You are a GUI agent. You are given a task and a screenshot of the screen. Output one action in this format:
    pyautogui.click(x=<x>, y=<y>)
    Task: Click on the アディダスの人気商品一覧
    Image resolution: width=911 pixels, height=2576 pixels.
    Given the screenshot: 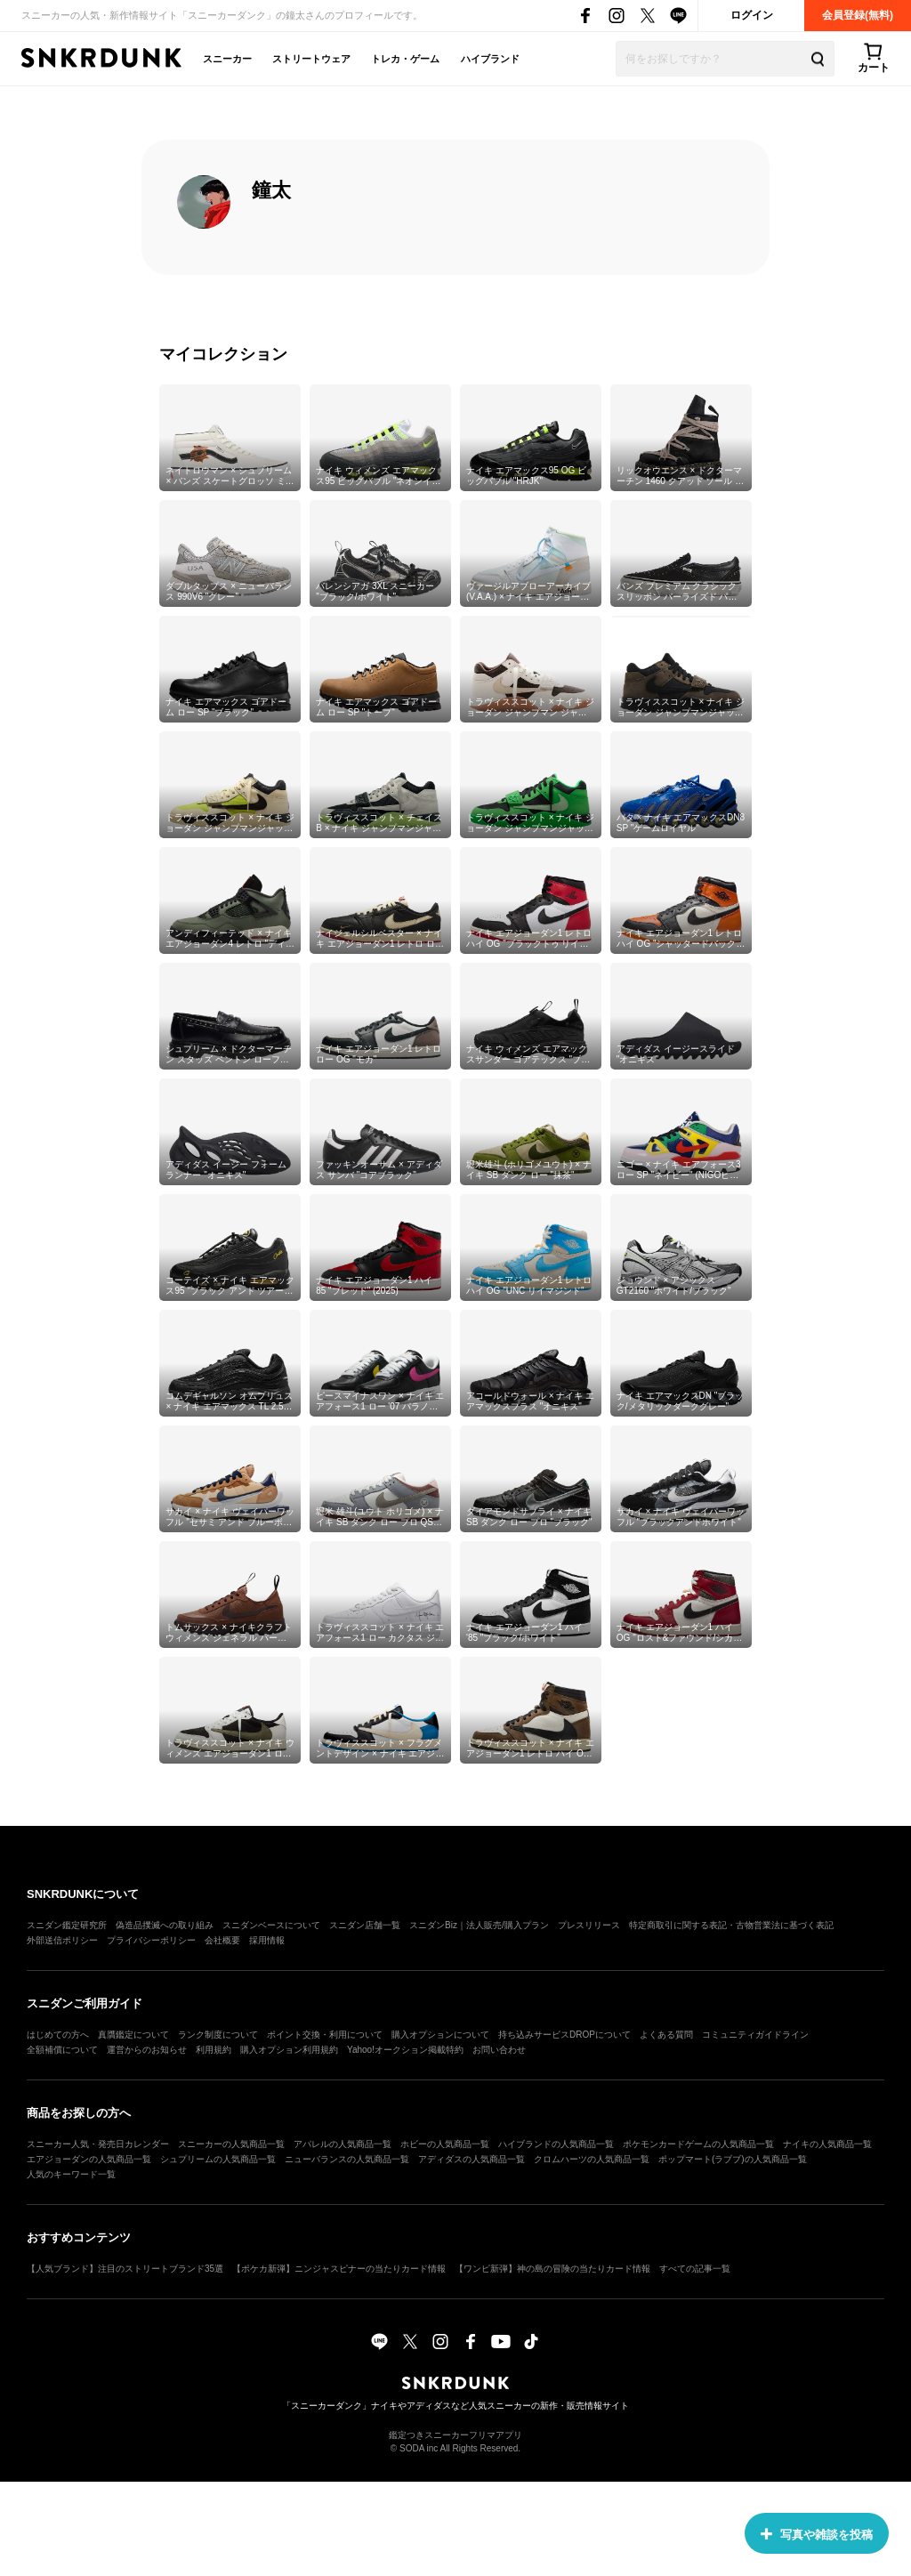 What is the action you would take?
    pyautogui.click(x=471, y=2159)
    